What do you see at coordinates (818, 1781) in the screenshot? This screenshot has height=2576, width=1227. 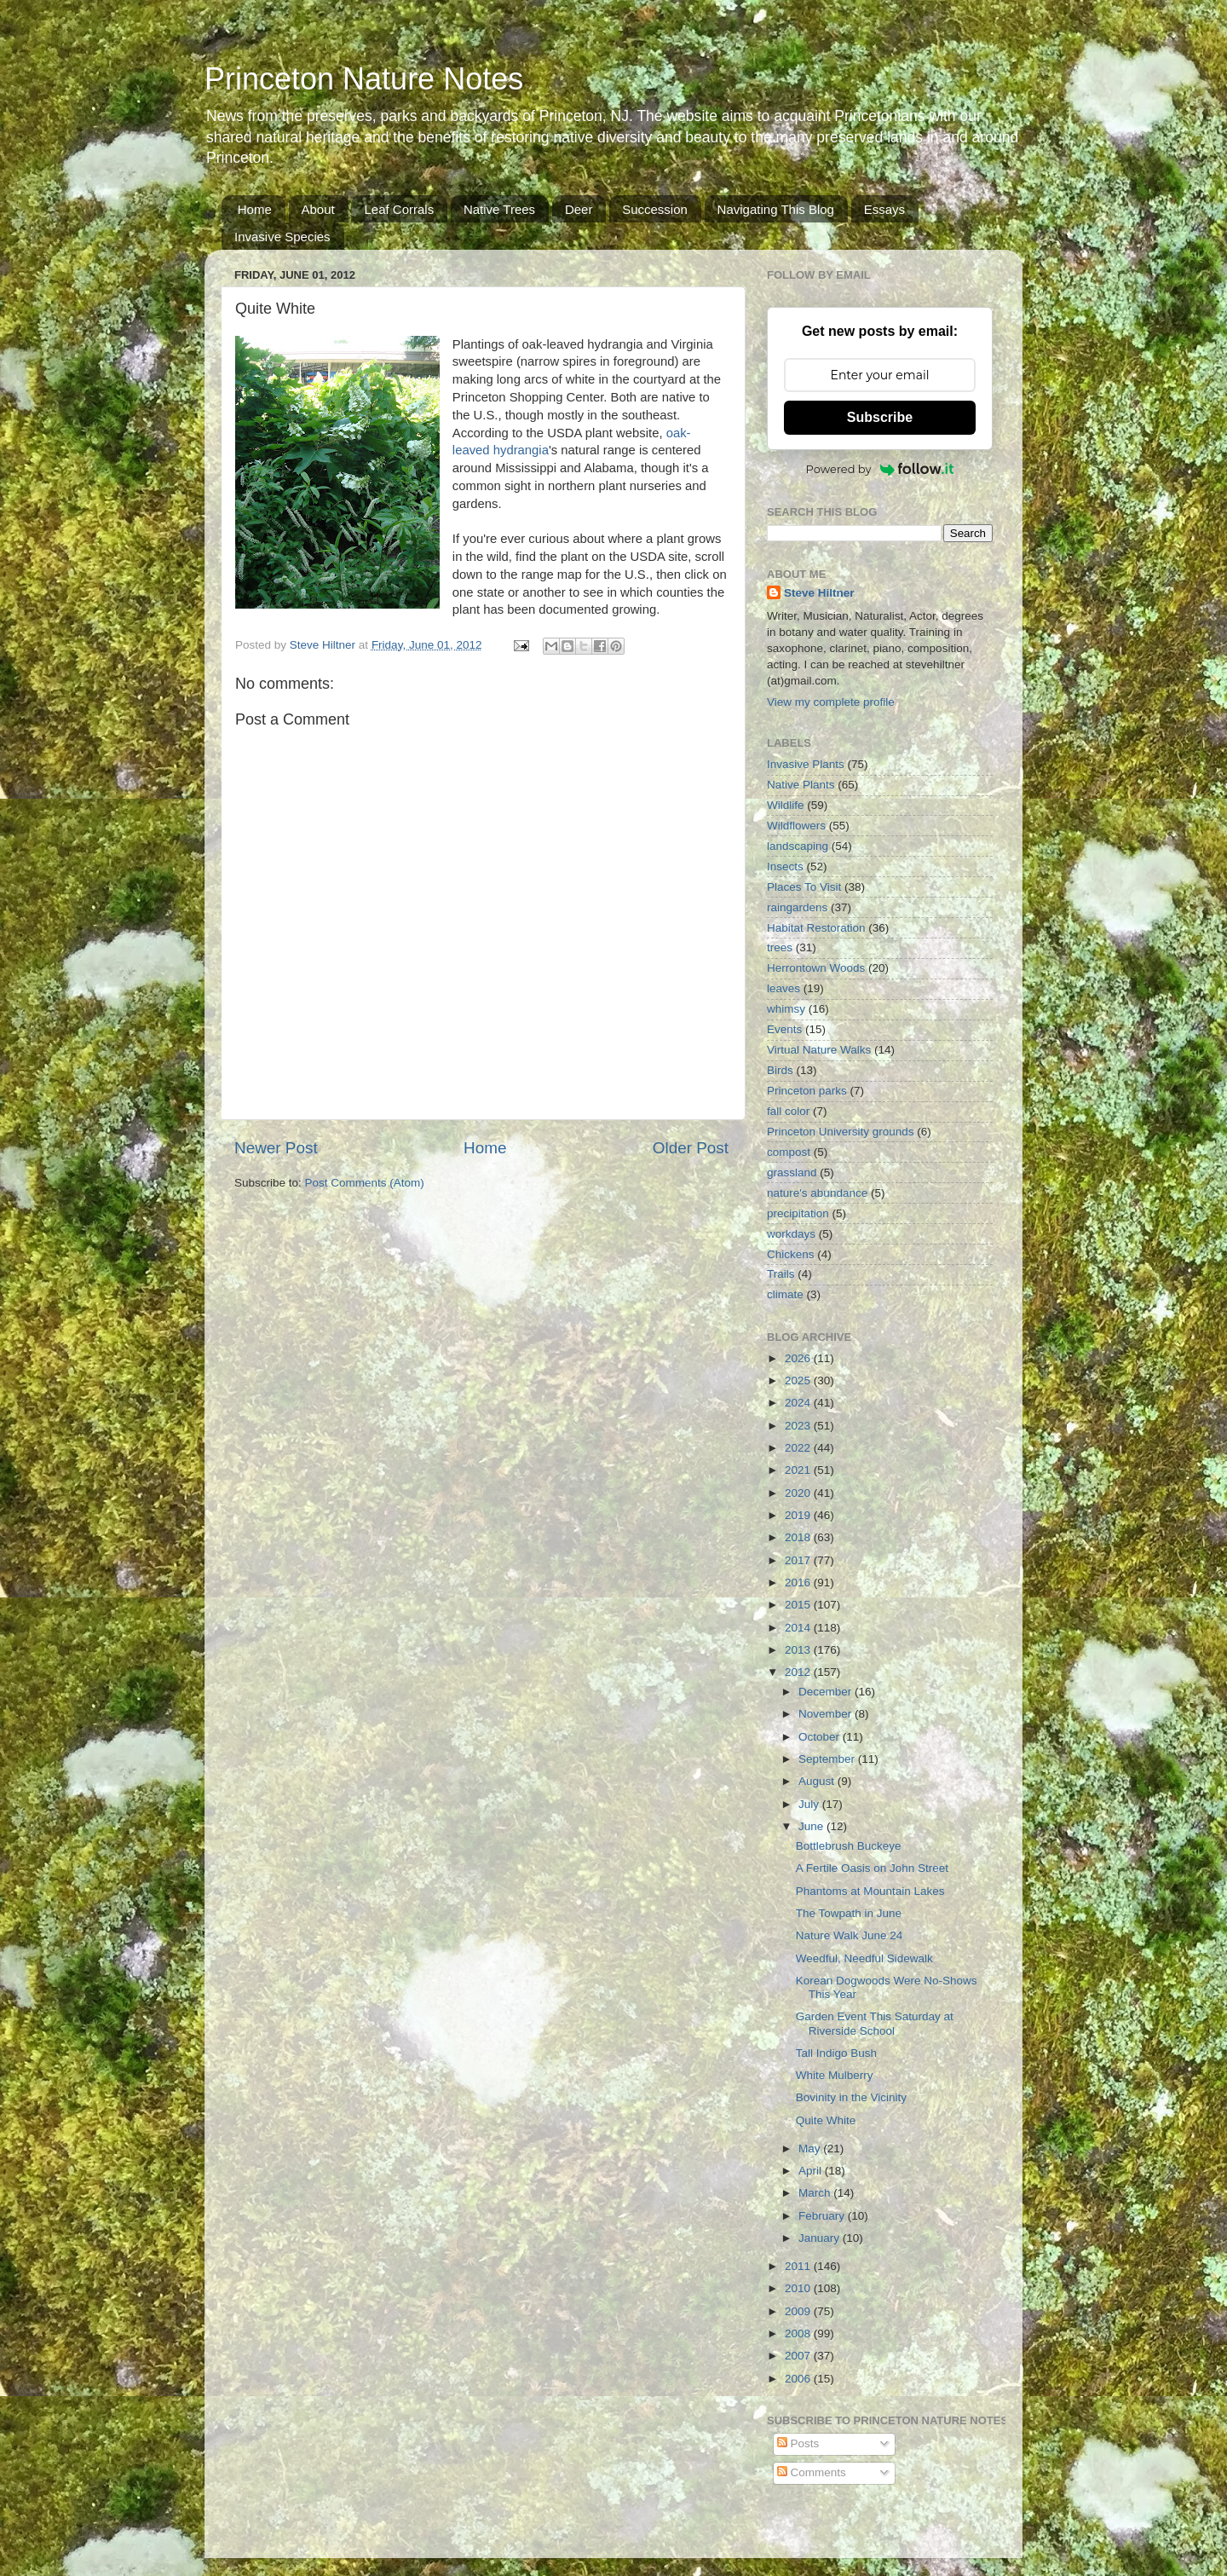 I see `August` at bounding box center [818, 1781].